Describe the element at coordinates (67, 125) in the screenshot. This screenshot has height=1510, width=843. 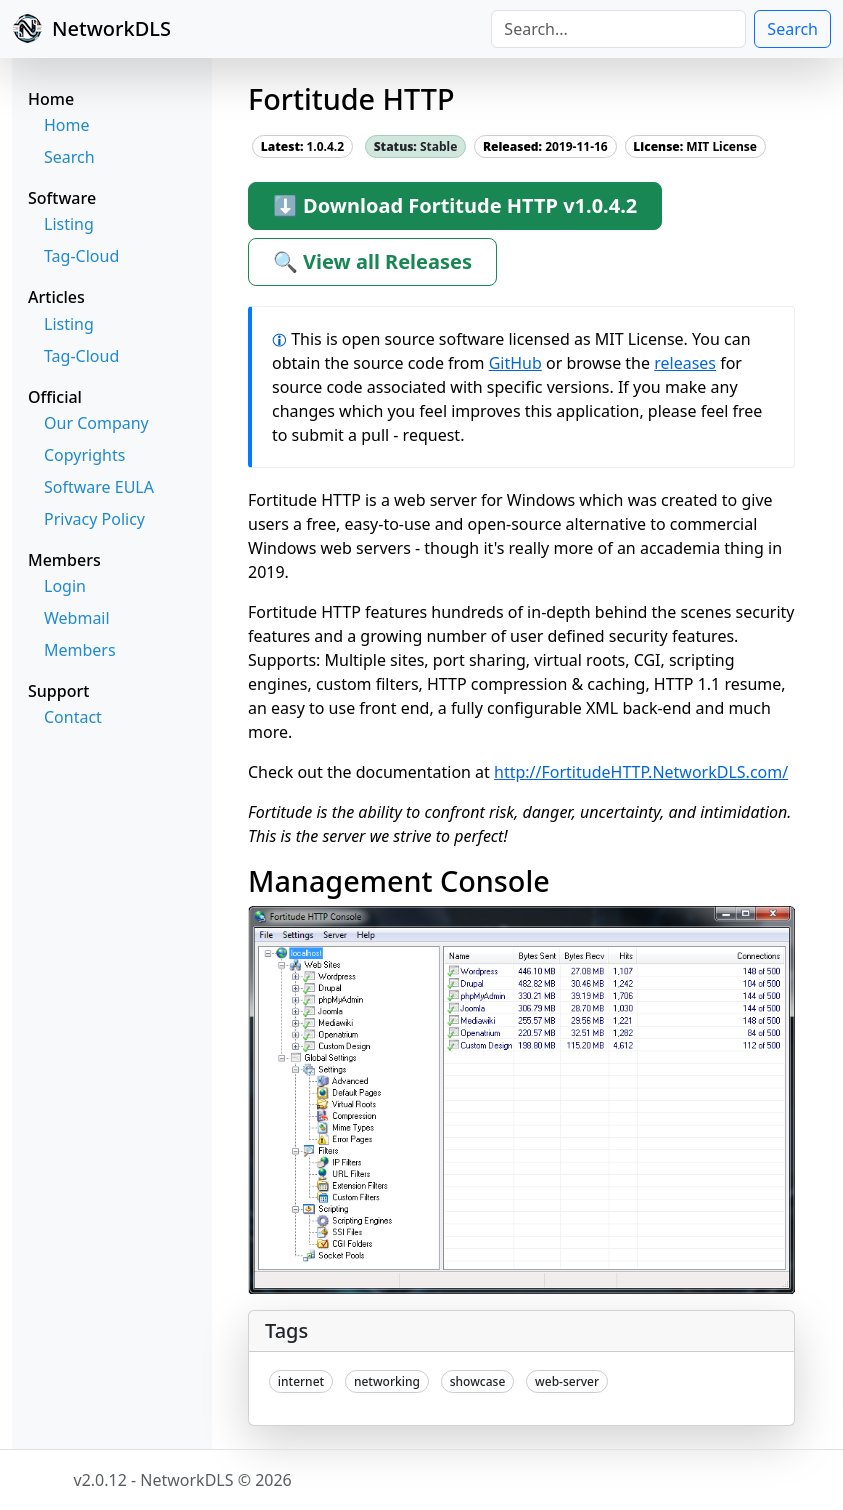
I see `Home` at that location.